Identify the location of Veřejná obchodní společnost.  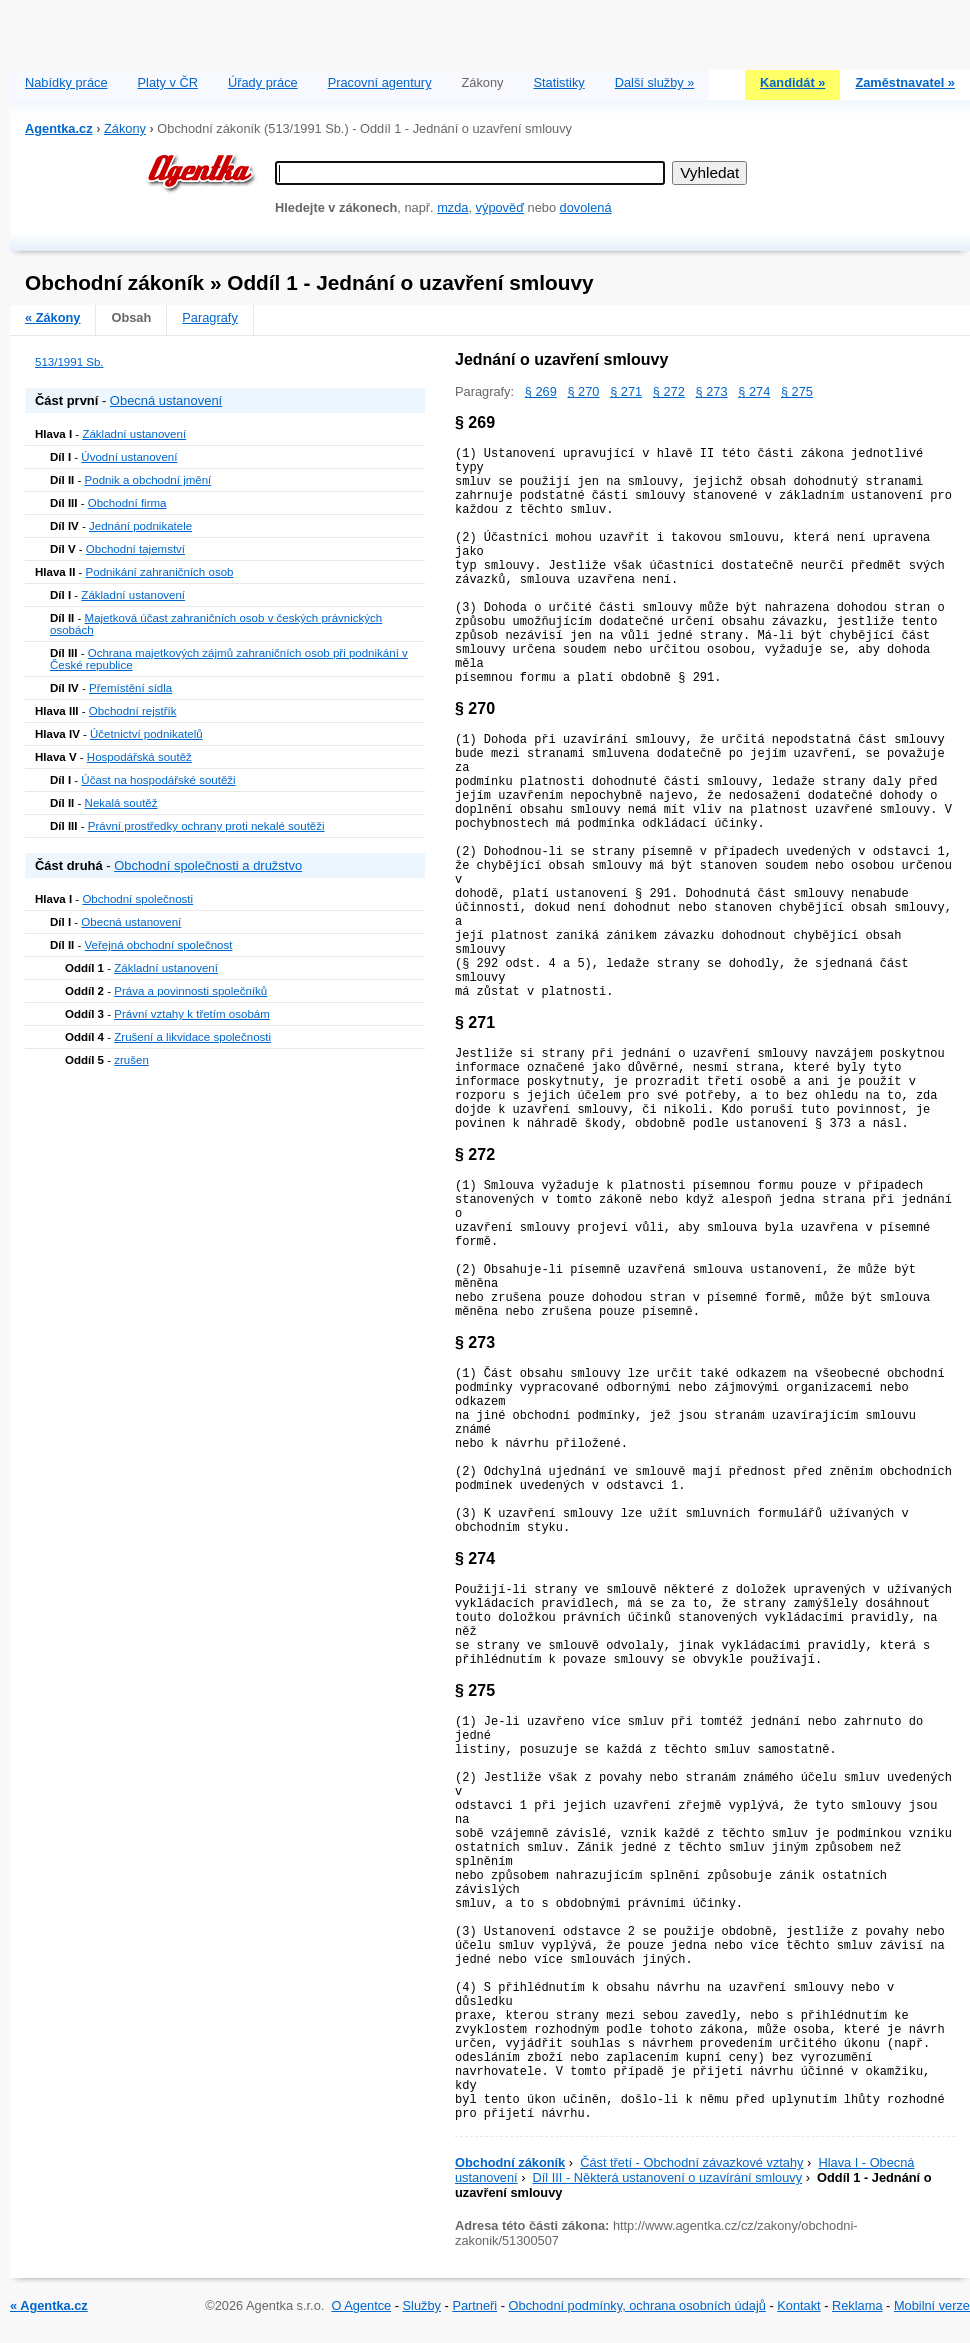
(159, 945).